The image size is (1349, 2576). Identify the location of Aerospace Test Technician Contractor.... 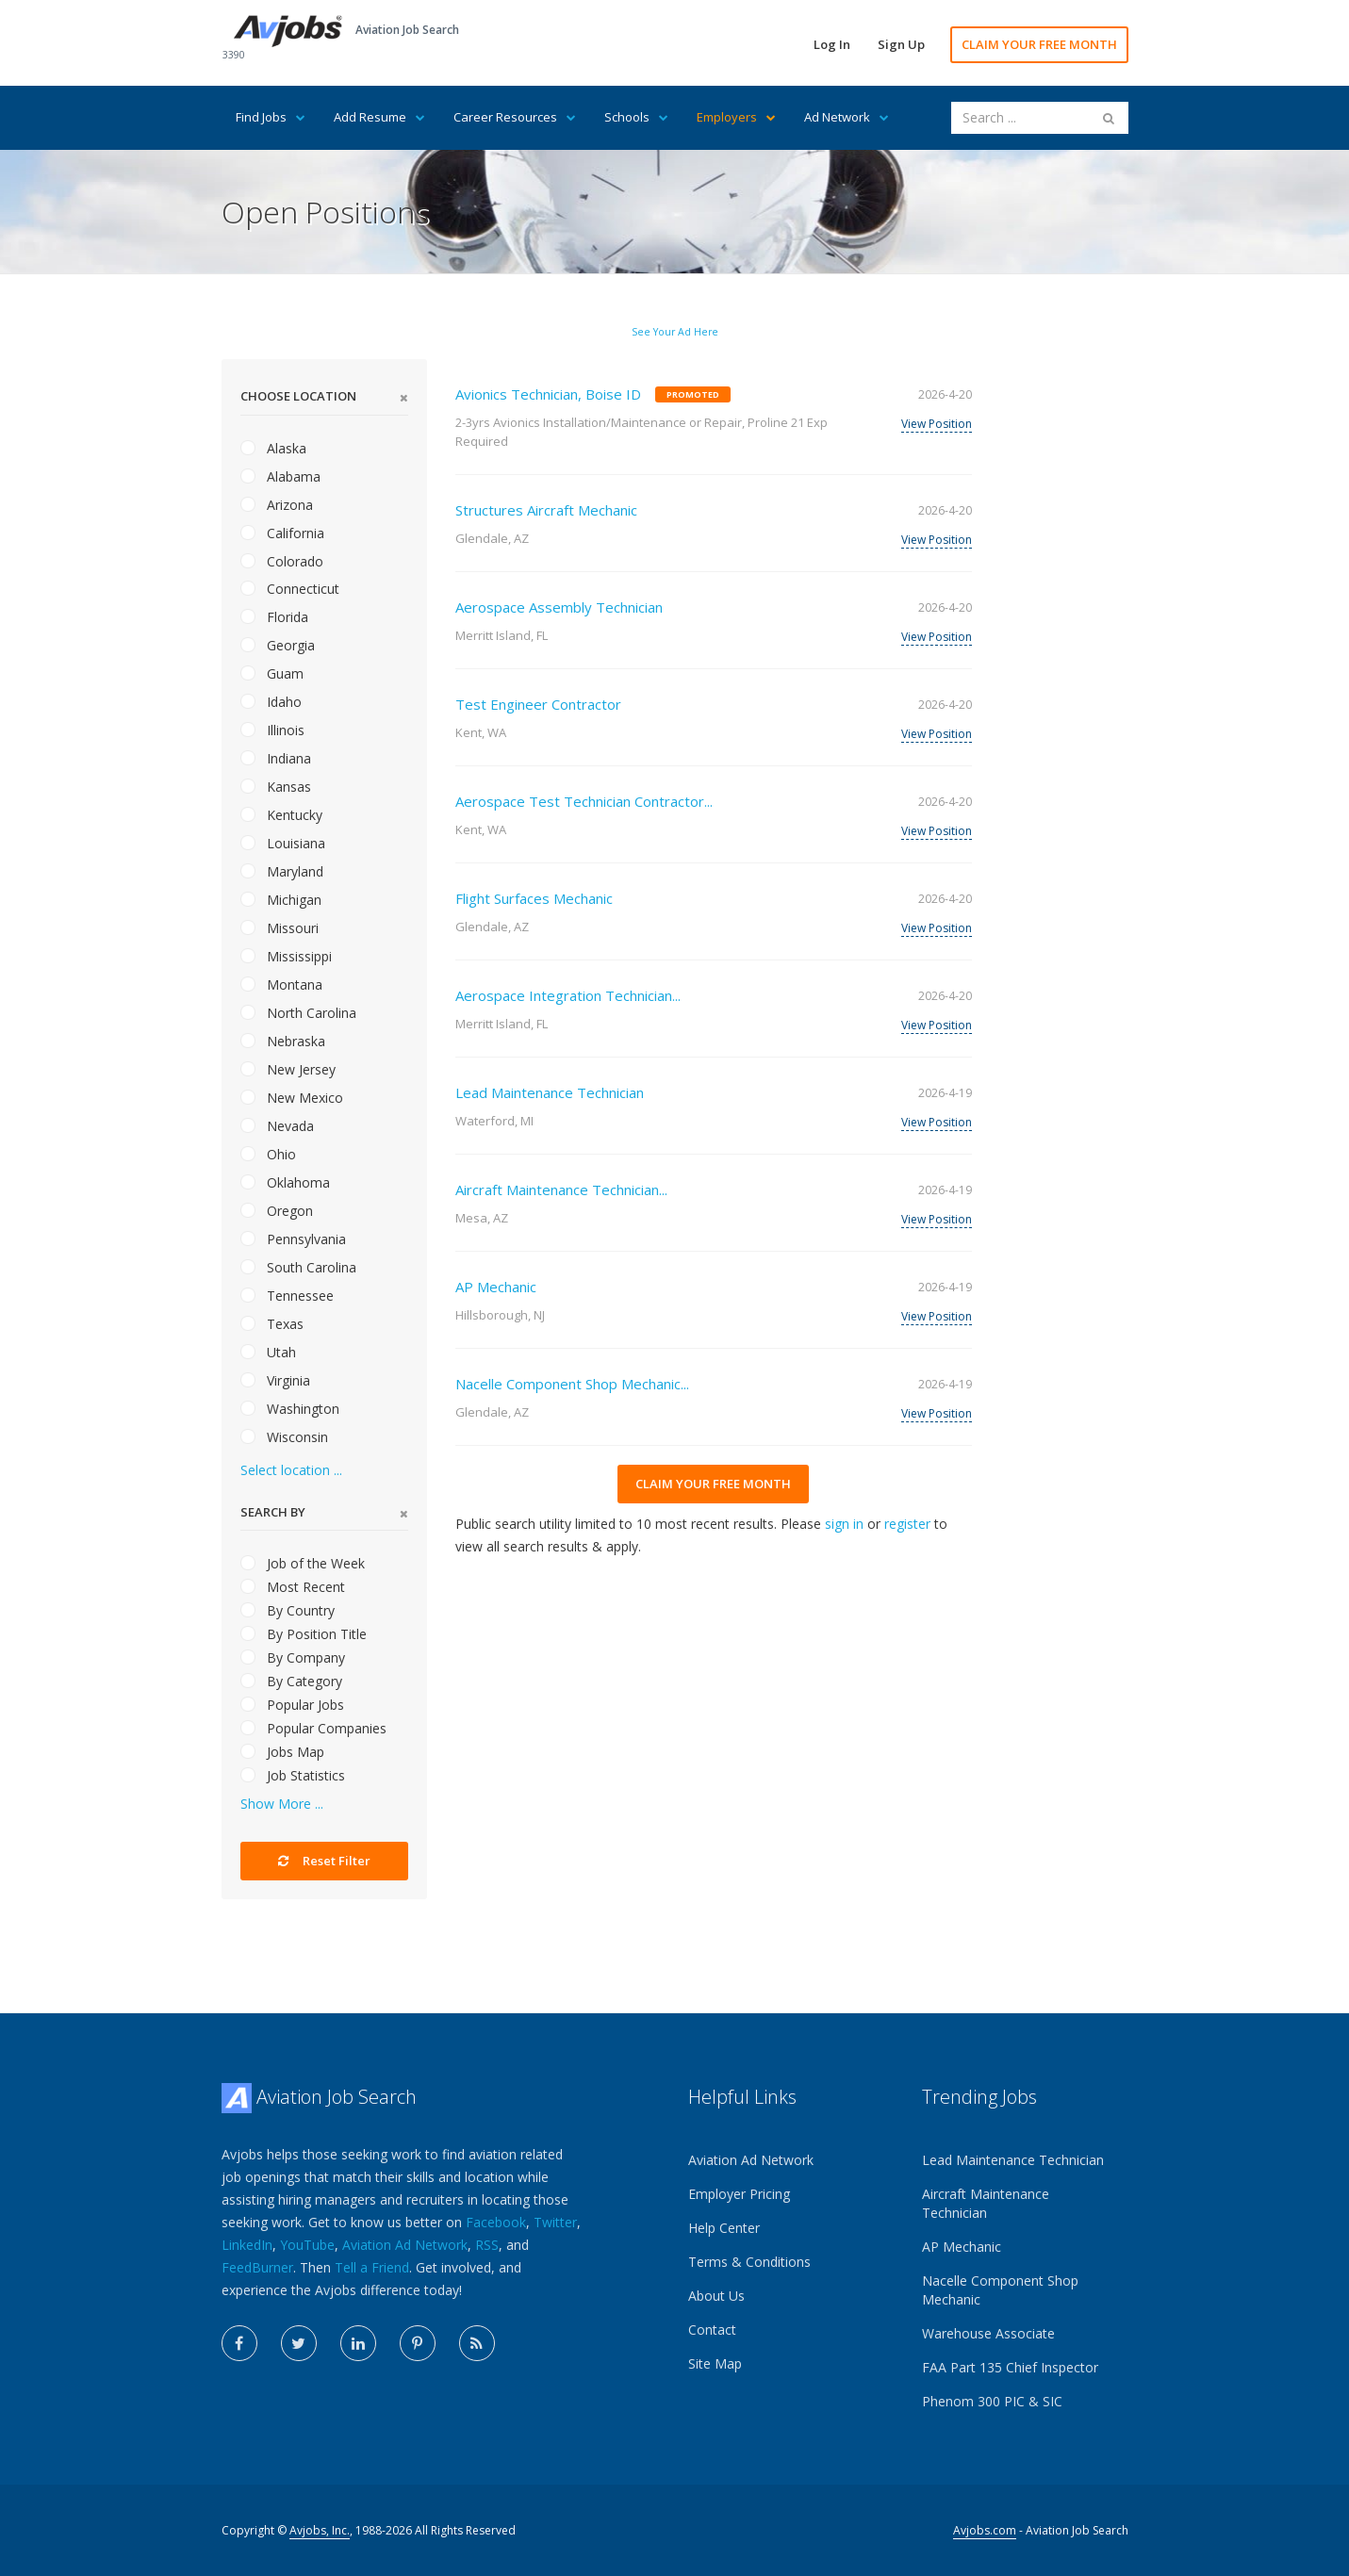
(584, 801).